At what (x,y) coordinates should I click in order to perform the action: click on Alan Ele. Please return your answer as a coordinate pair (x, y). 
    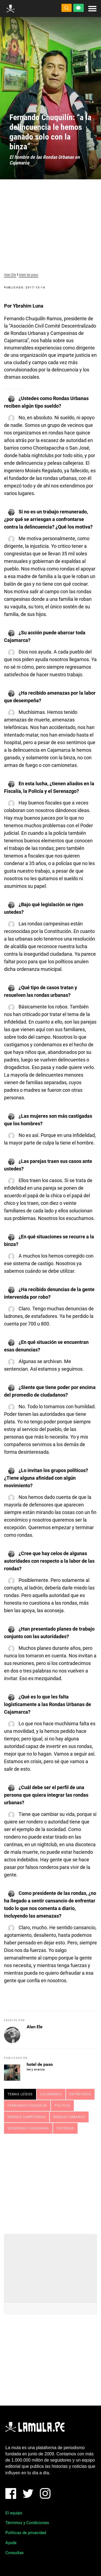
    Looking at the image, I should click on (10, 275).